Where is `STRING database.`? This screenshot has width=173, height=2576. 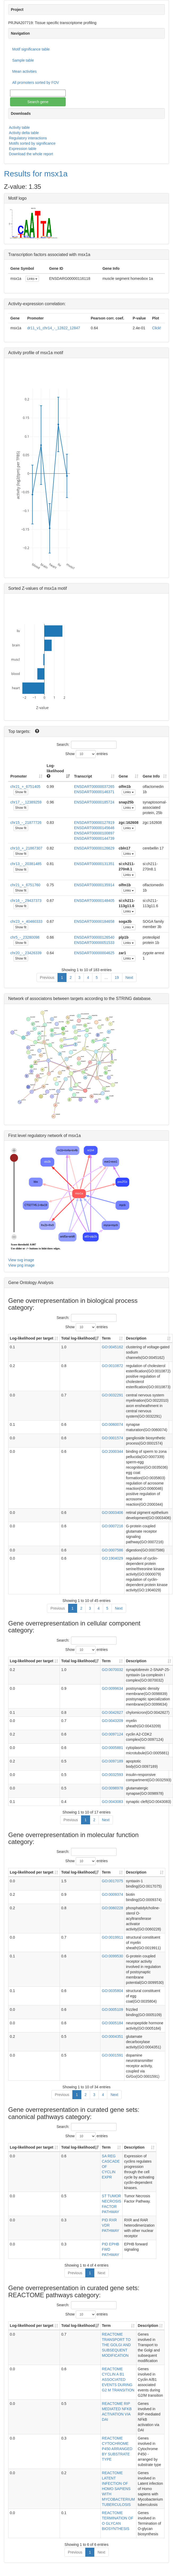
STRING database. is located at coordinates (134, 998).